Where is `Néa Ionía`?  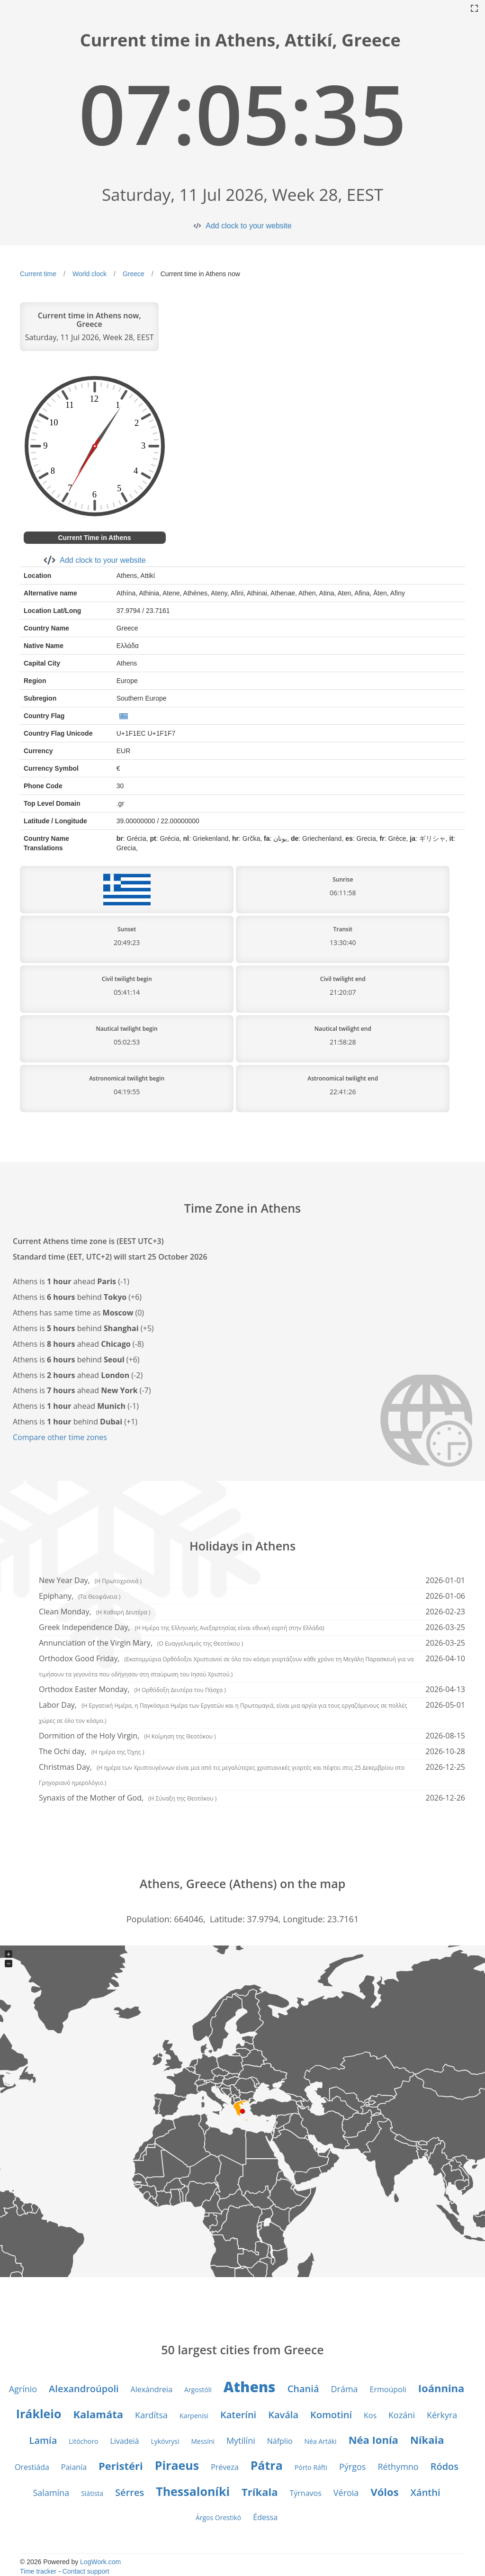
Néa Ionía is located at coordinates (373, 2439).